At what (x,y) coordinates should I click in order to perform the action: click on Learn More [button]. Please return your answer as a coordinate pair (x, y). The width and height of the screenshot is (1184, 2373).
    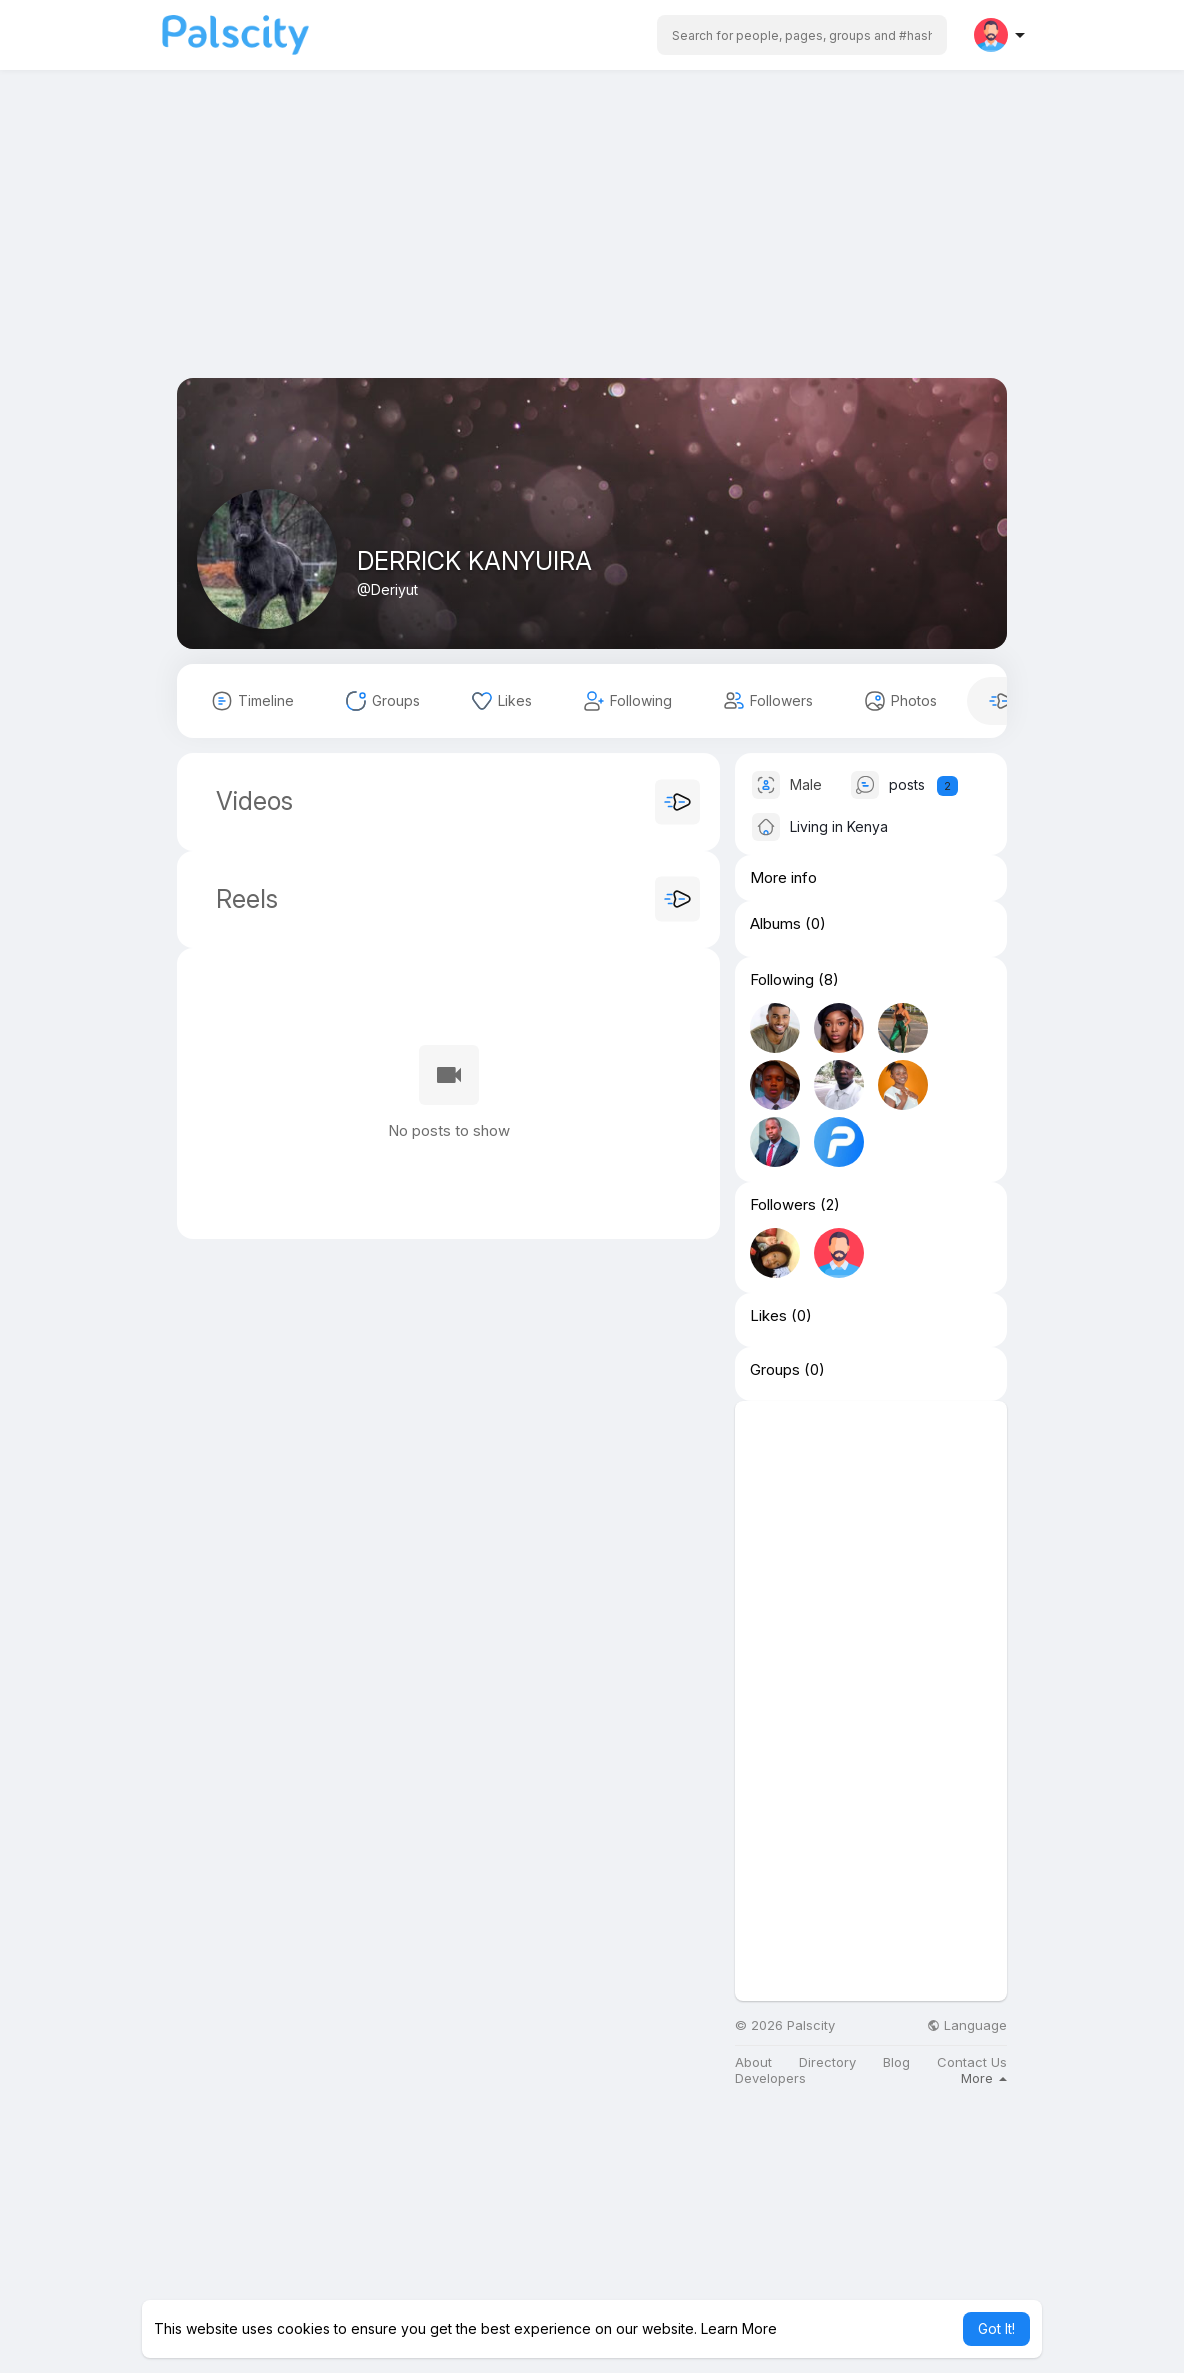
    Looking at the image, I should click on (739, 2328).